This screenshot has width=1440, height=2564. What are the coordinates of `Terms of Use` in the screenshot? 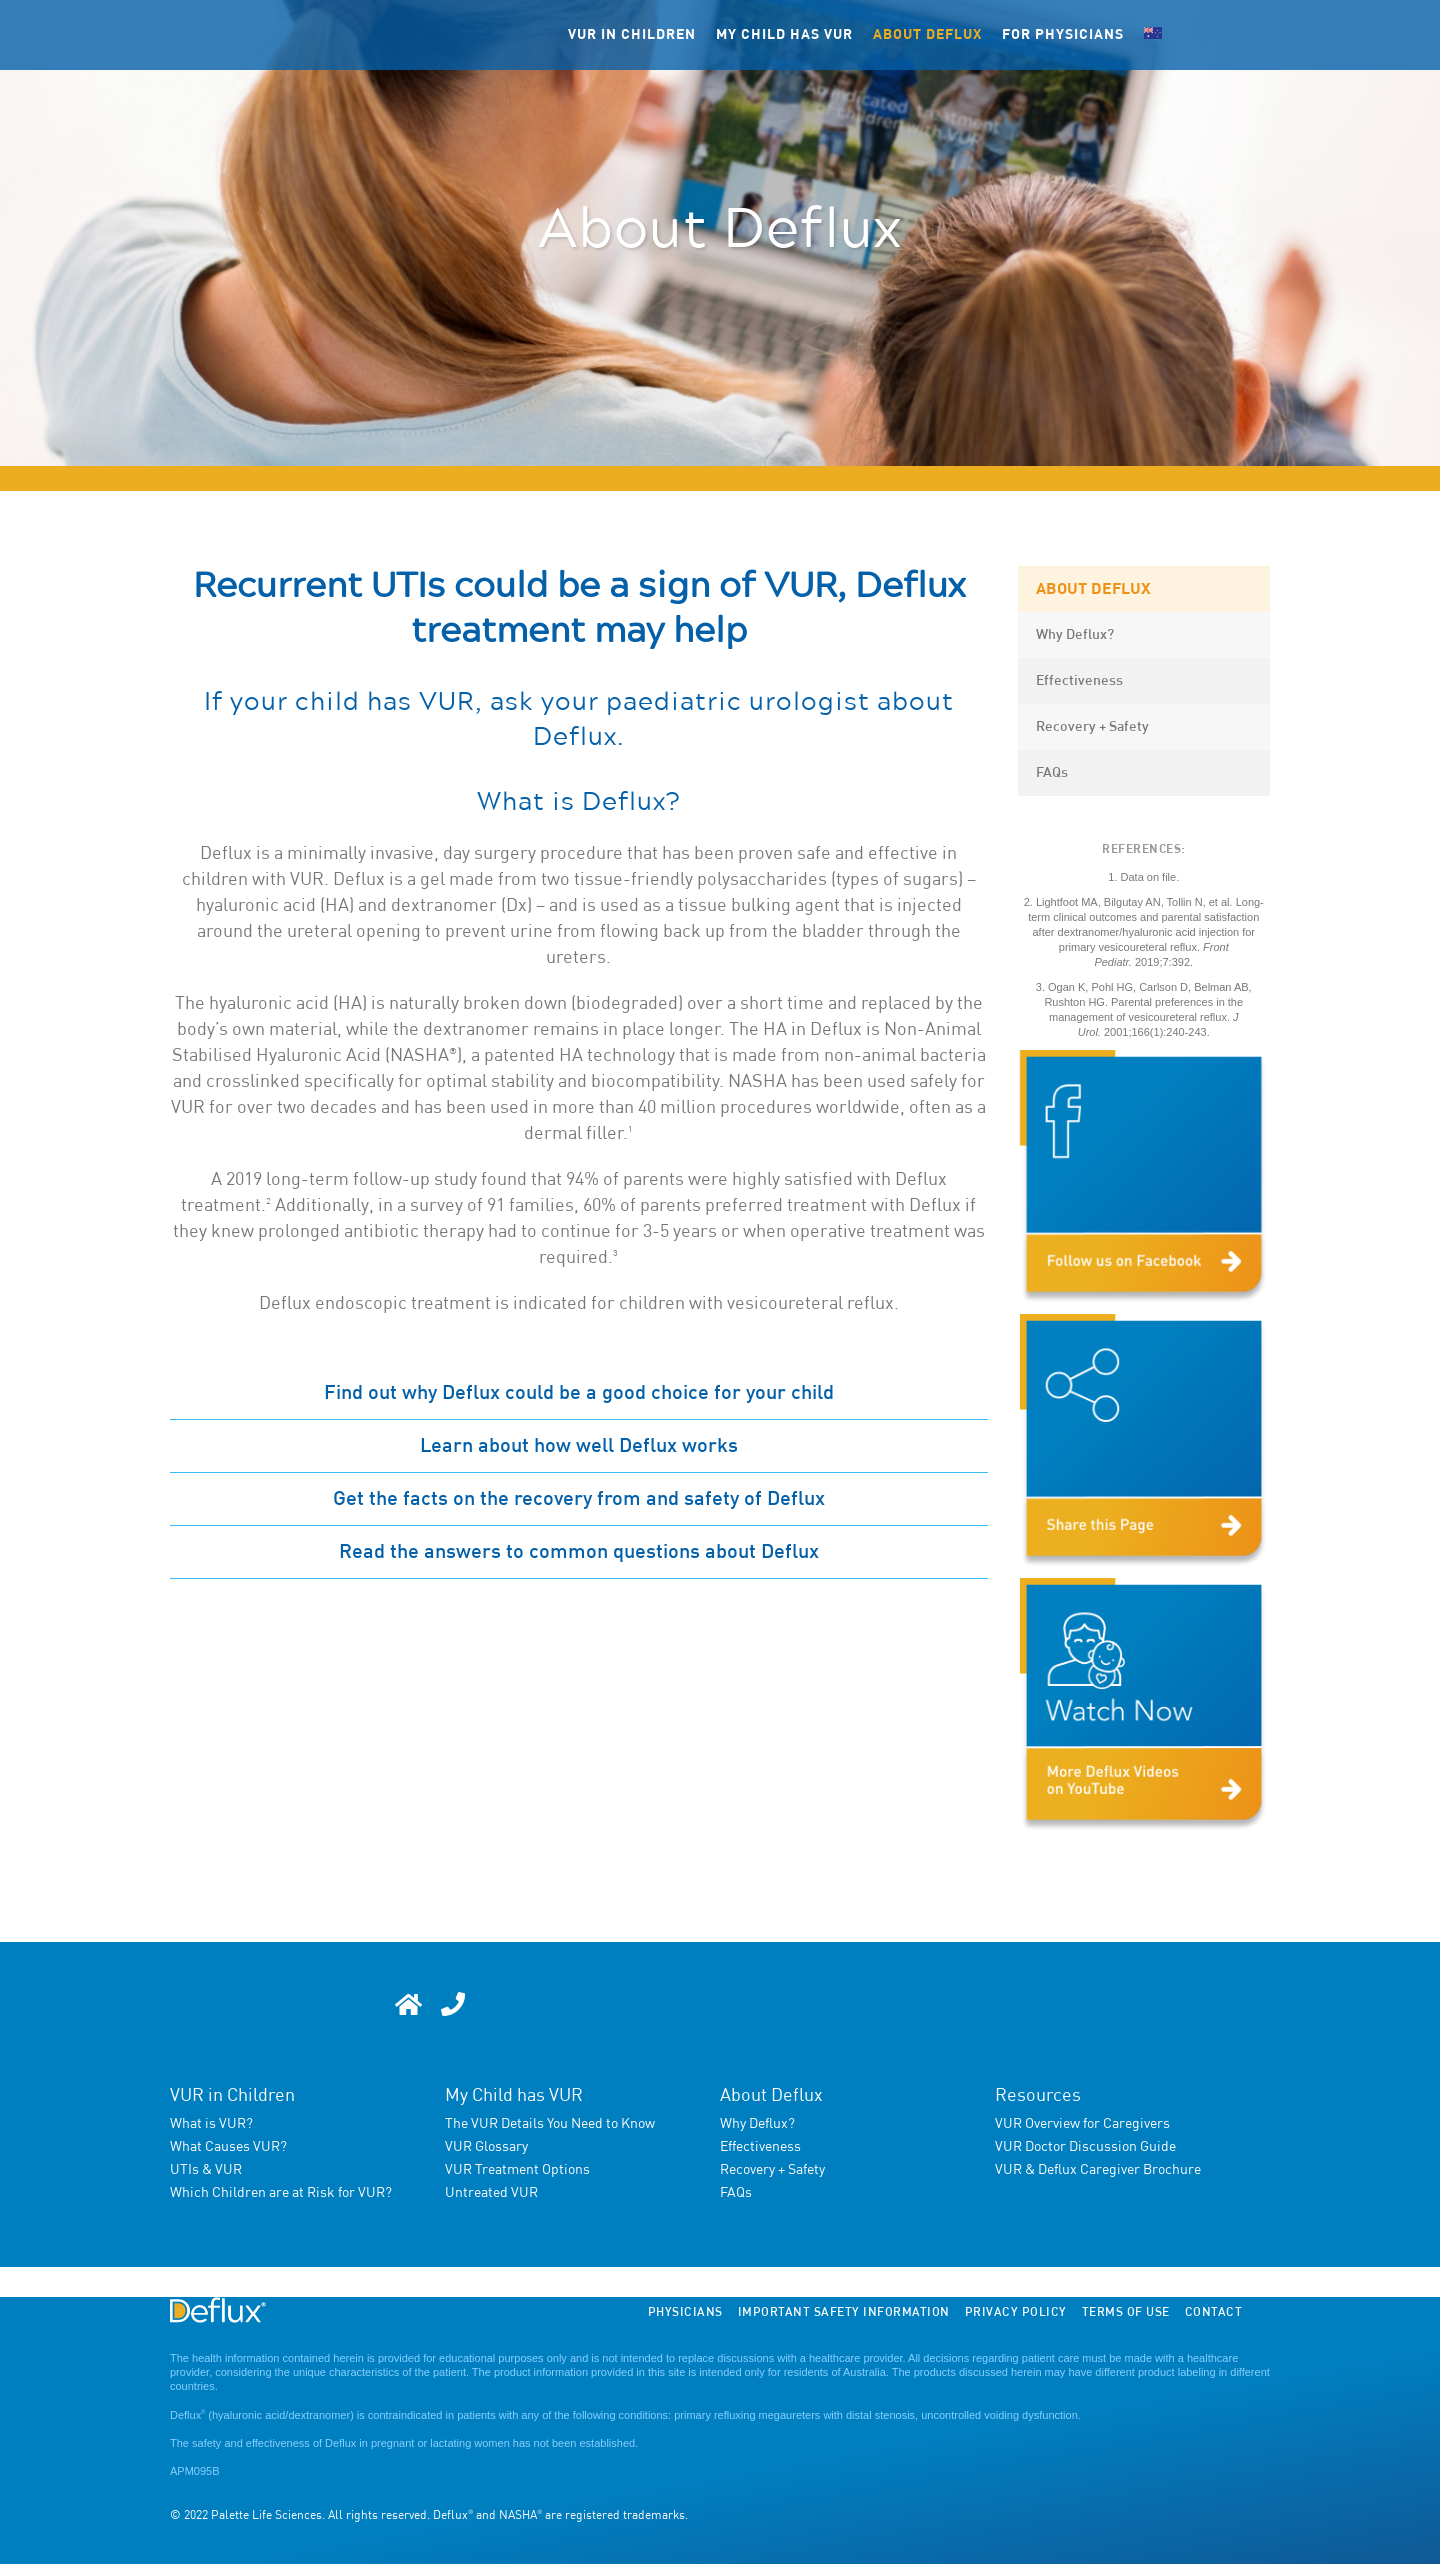 It's located at (1126, 2313).